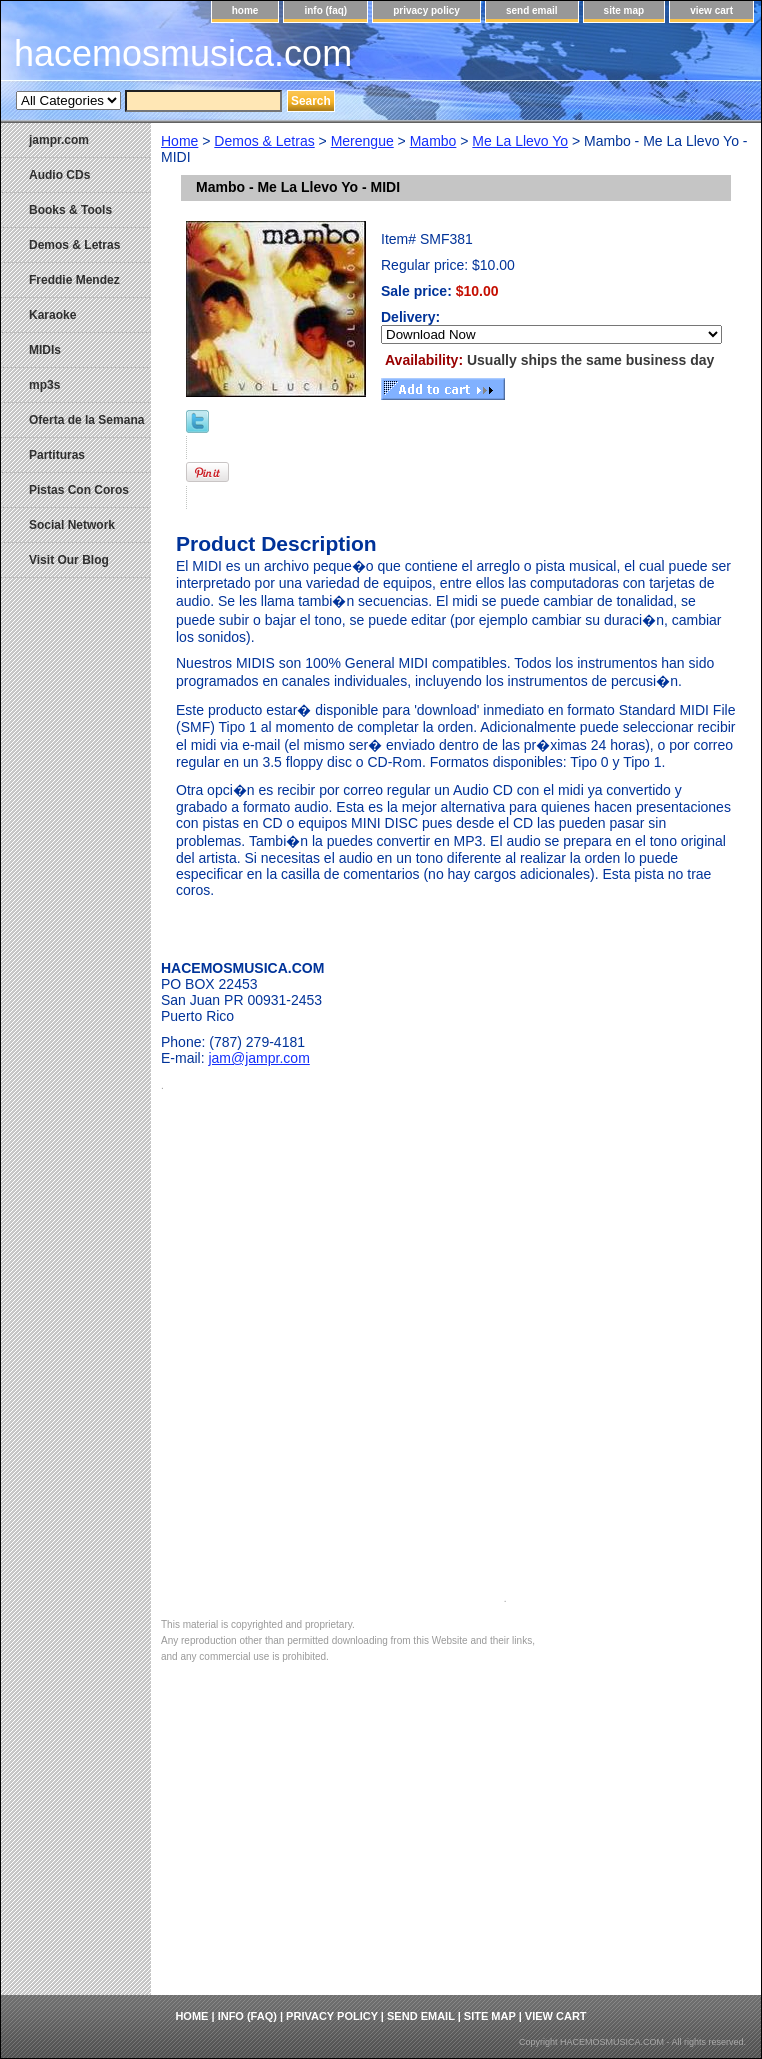 The width and height of the screenshot is (762, 2059). I want to click on privacy policy, so click(426, 10).